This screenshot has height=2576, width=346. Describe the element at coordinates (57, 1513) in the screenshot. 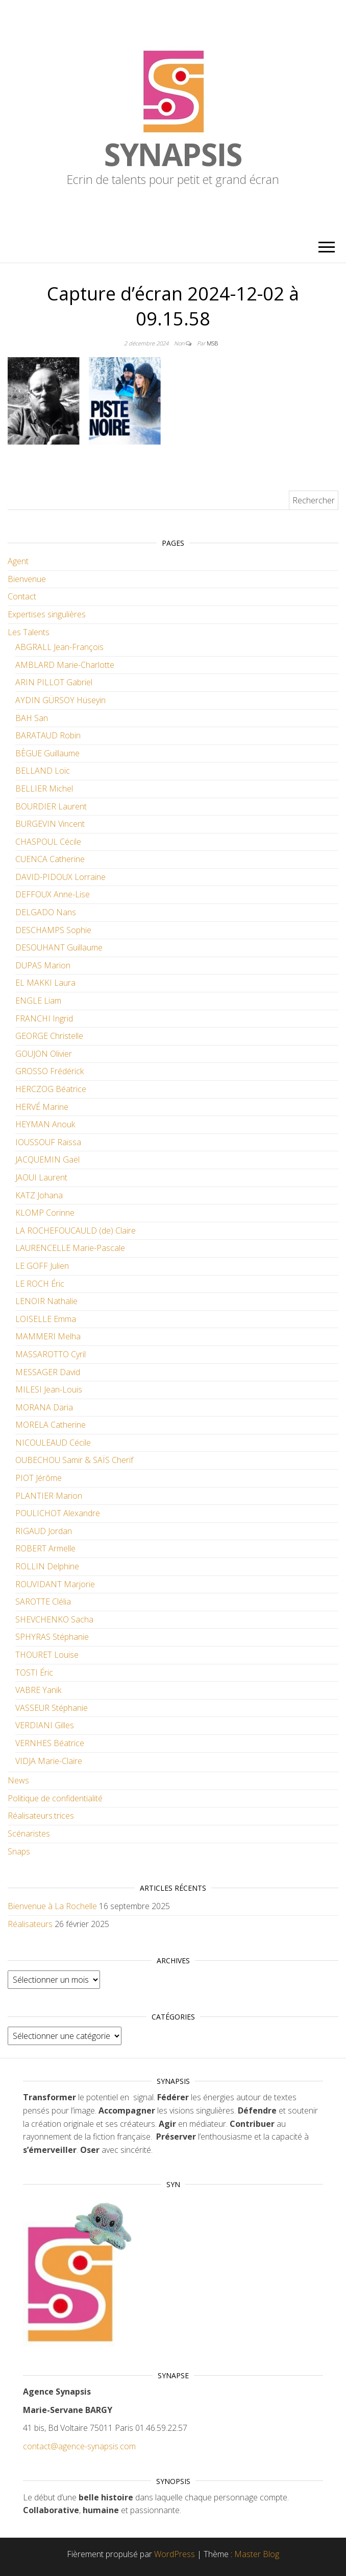

I see `POULICHOT Alexandre` at that location.